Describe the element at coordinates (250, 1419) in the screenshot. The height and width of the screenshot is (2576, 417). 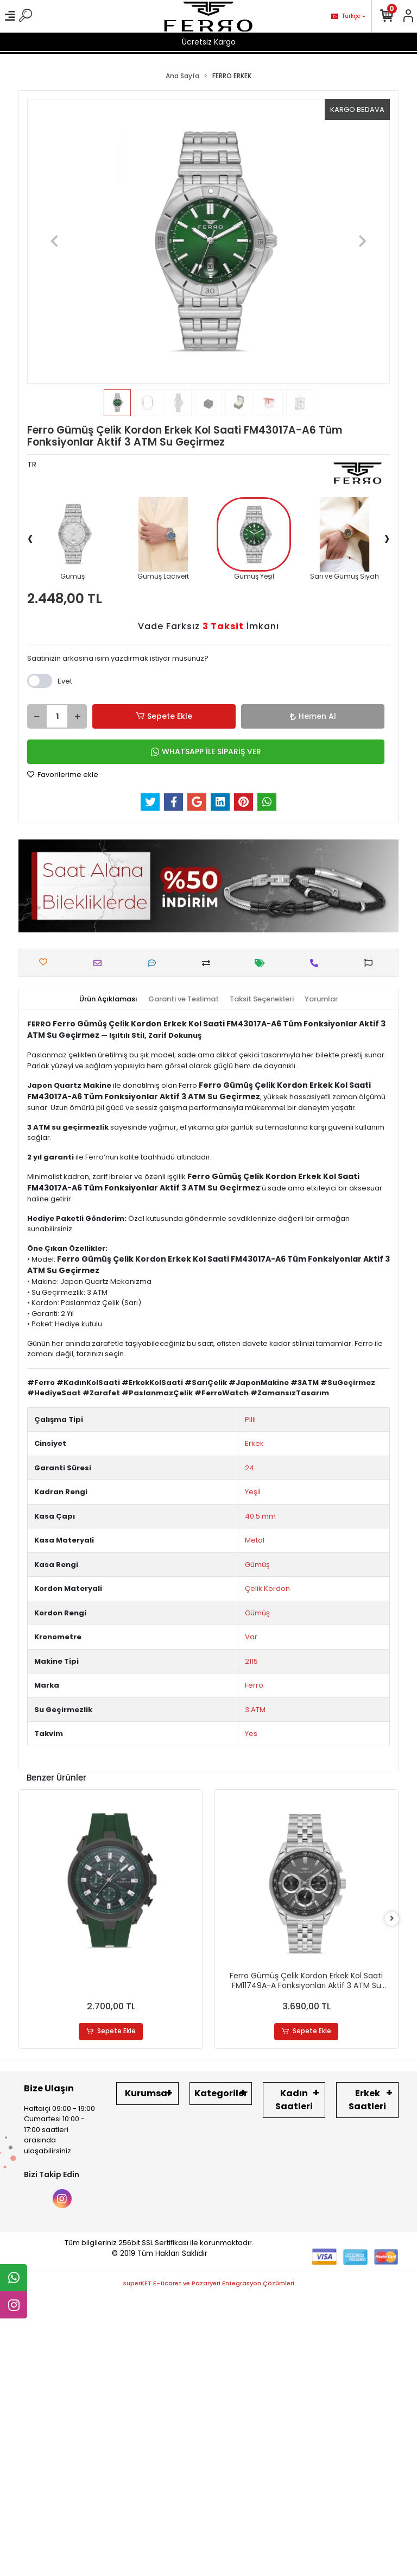
I see `Pilli` at that location.